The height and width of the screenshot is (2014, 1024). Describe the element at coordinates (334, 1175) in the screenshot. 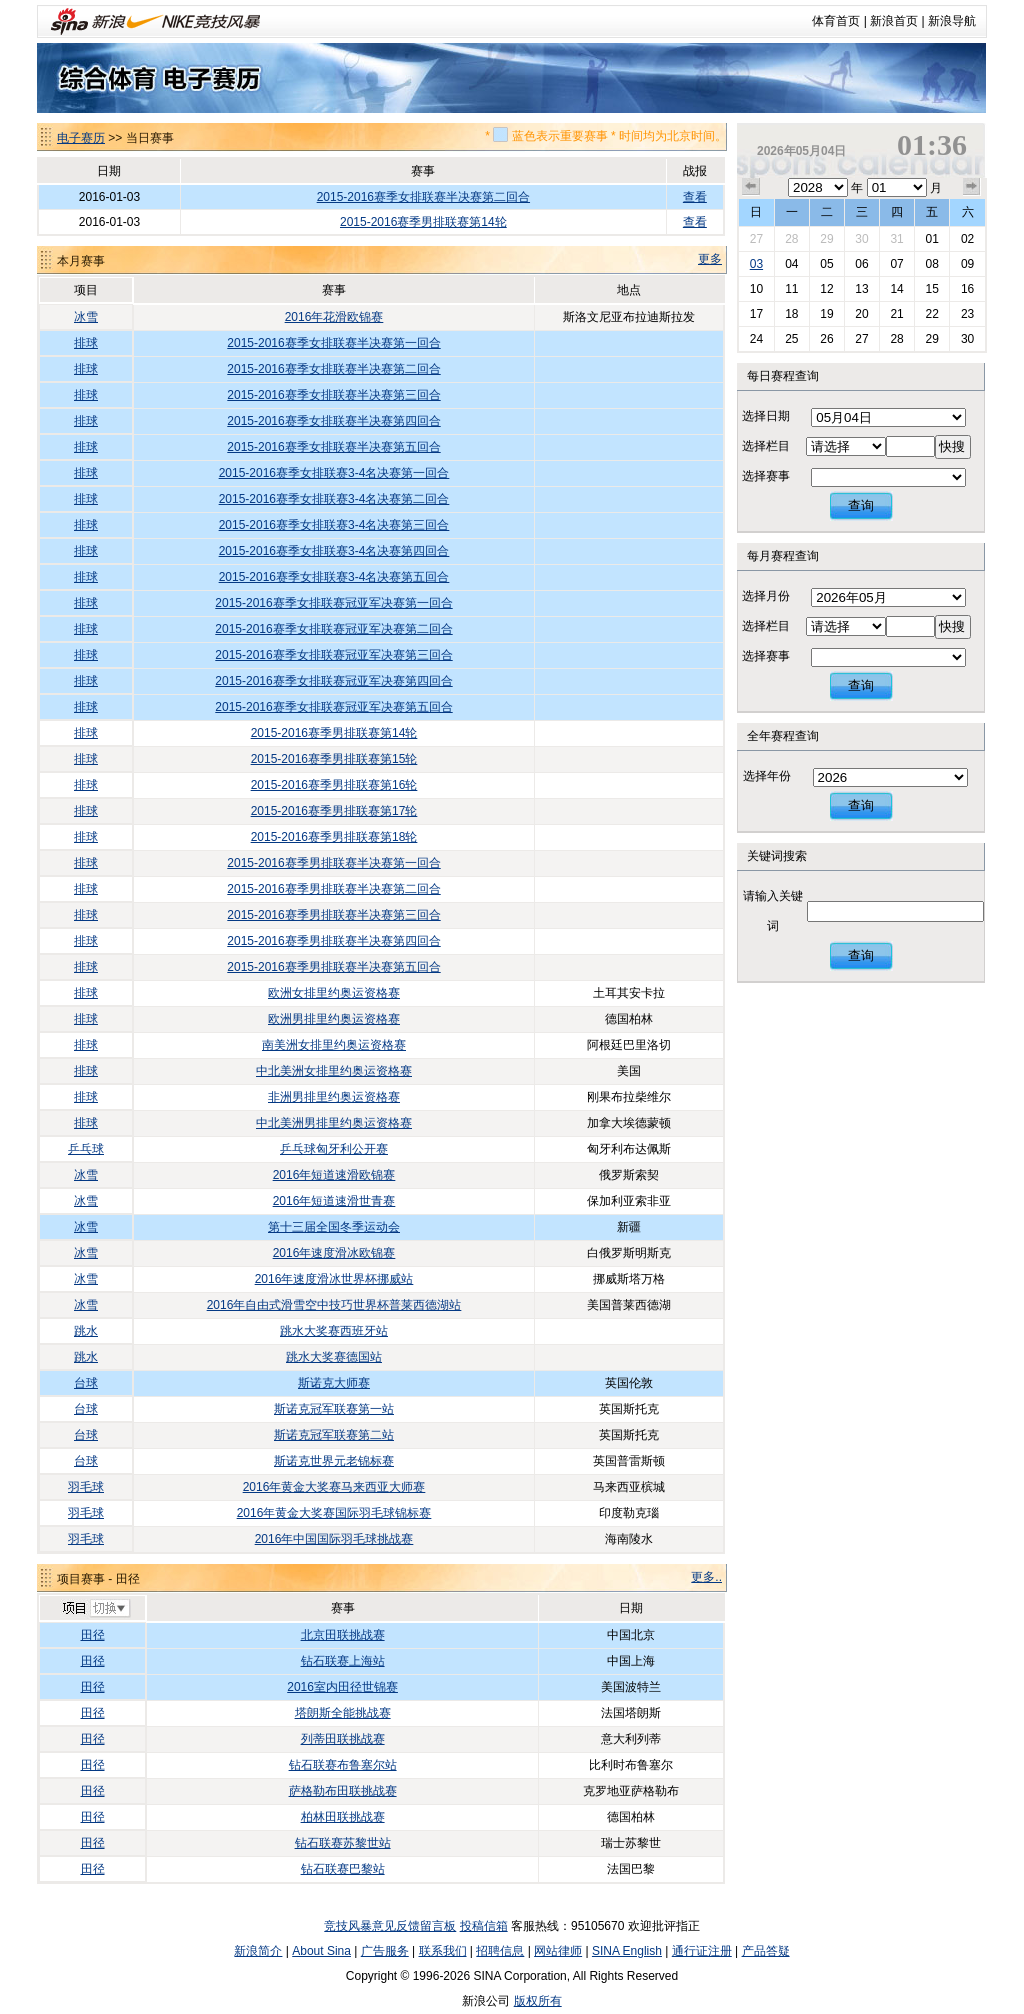

I see `2016年短道速滑欧锦赛` at that location.